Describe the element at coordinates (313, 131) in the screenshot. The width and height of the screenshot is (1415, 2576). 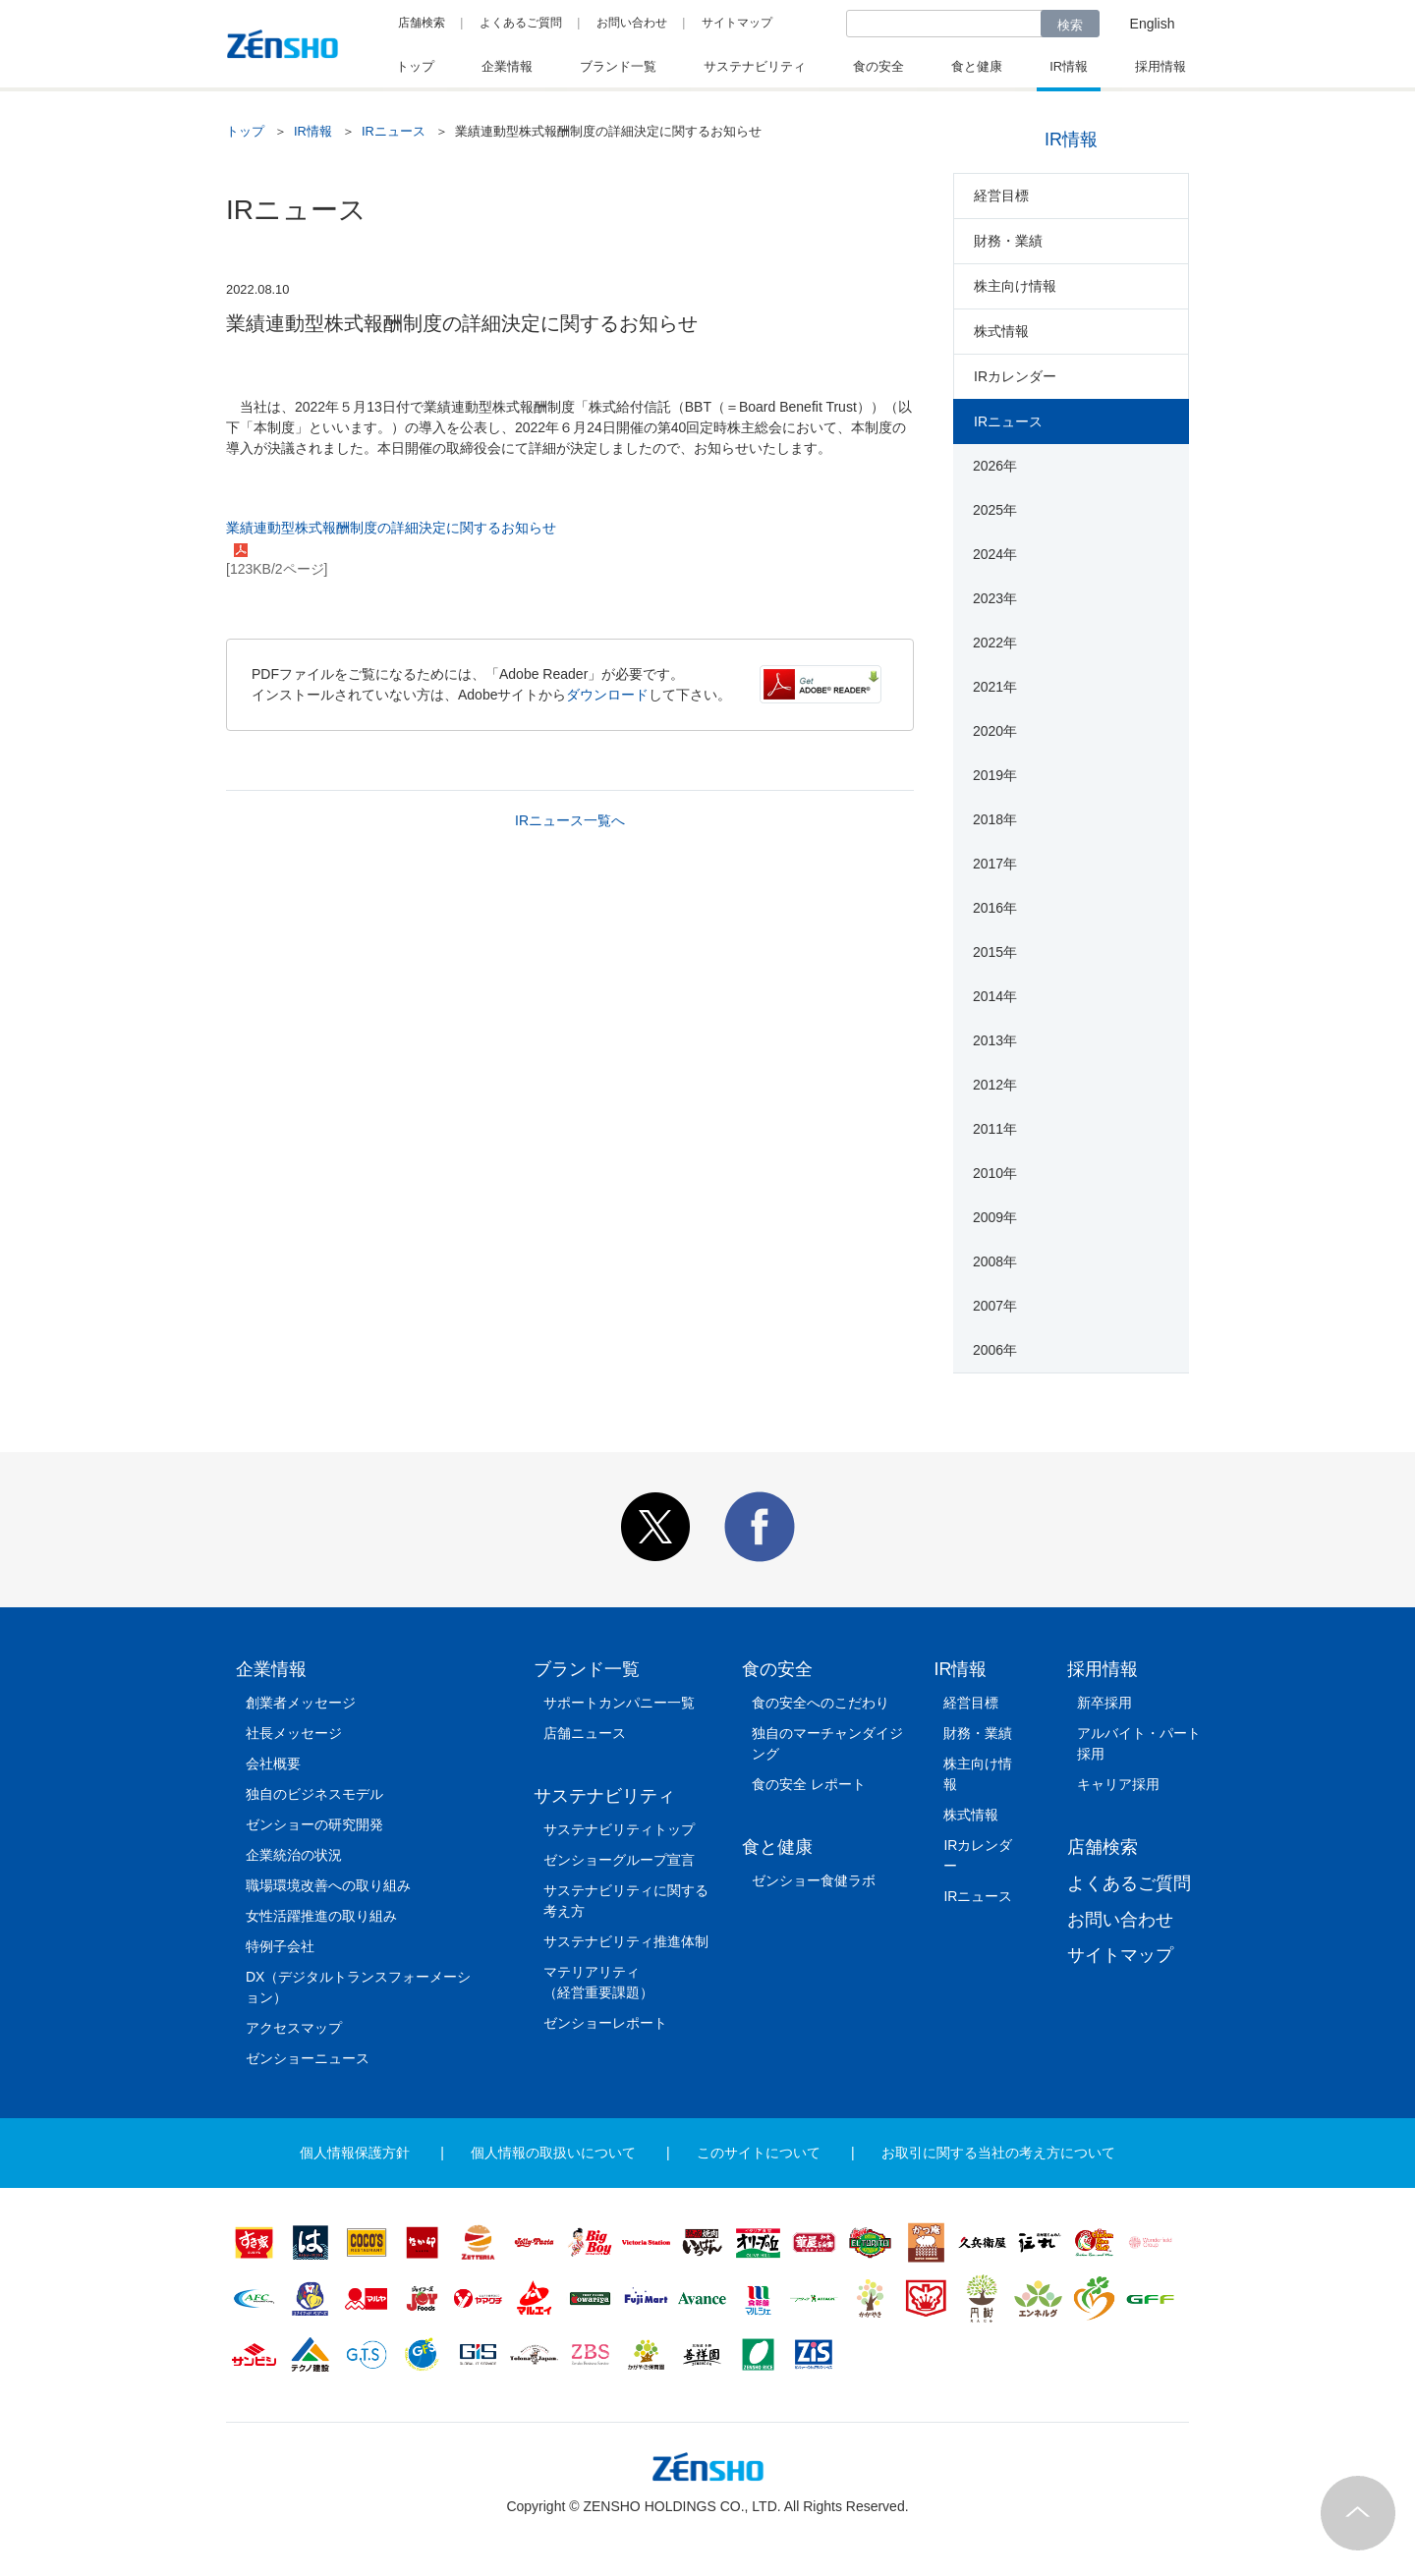
I see `IR情報` at that location.